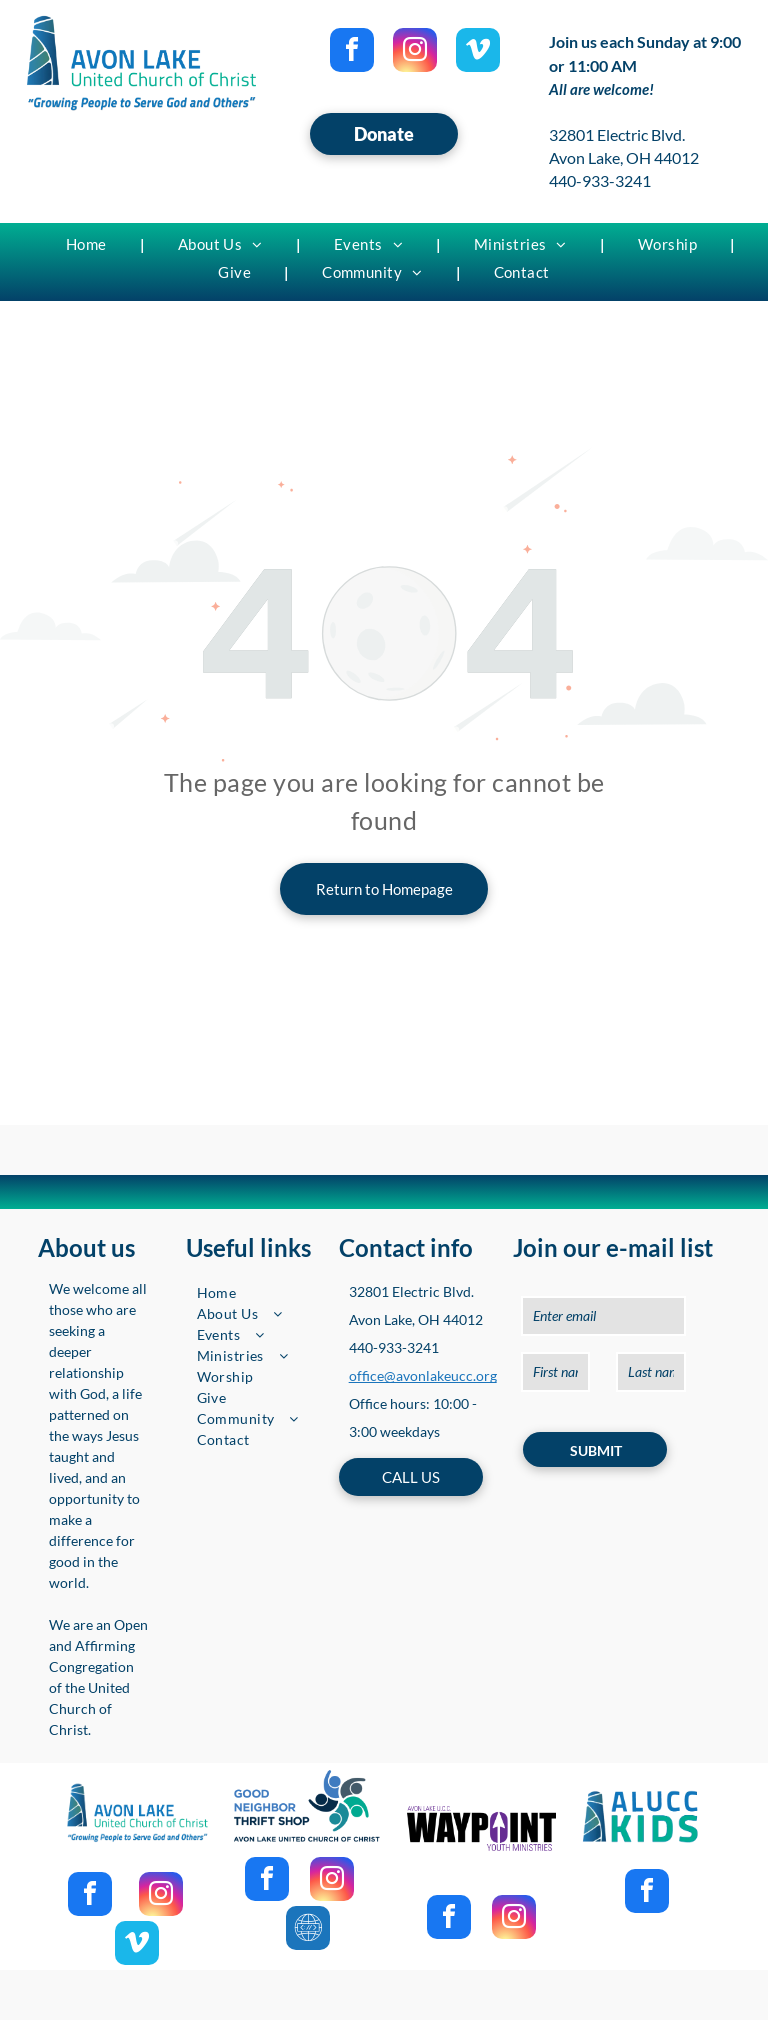 This screenshot has width=768, height=2020. What do you see at coordinates (308, 1930) in the screenshot?
I see `[Social network]` at bounding box center [308, 1930].